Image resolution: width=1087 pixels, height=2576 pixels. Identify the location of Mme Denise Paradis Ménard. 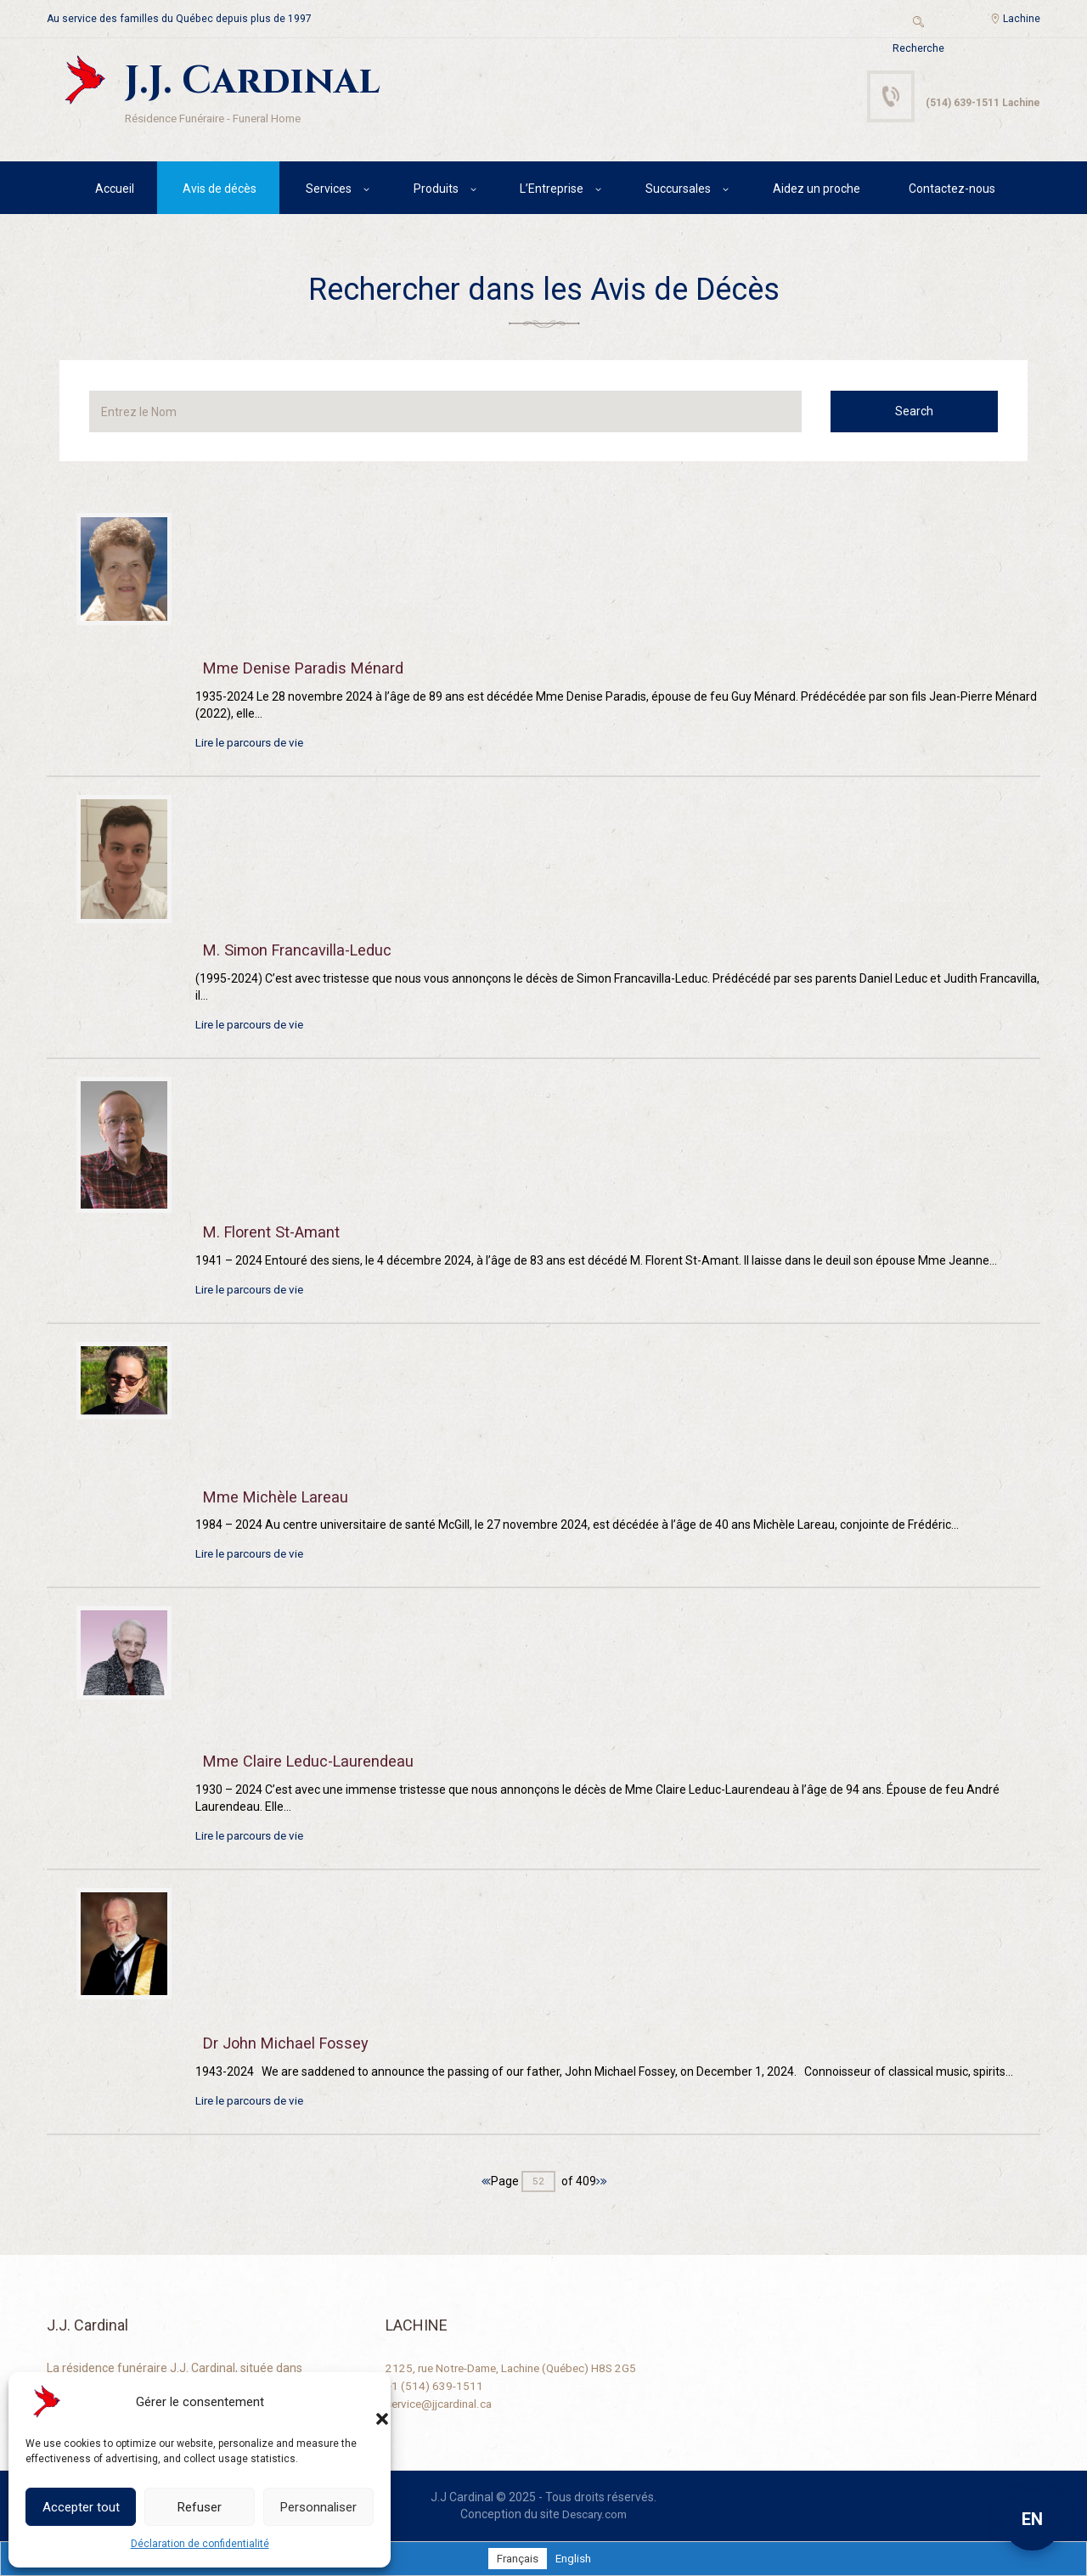
(311, 671).